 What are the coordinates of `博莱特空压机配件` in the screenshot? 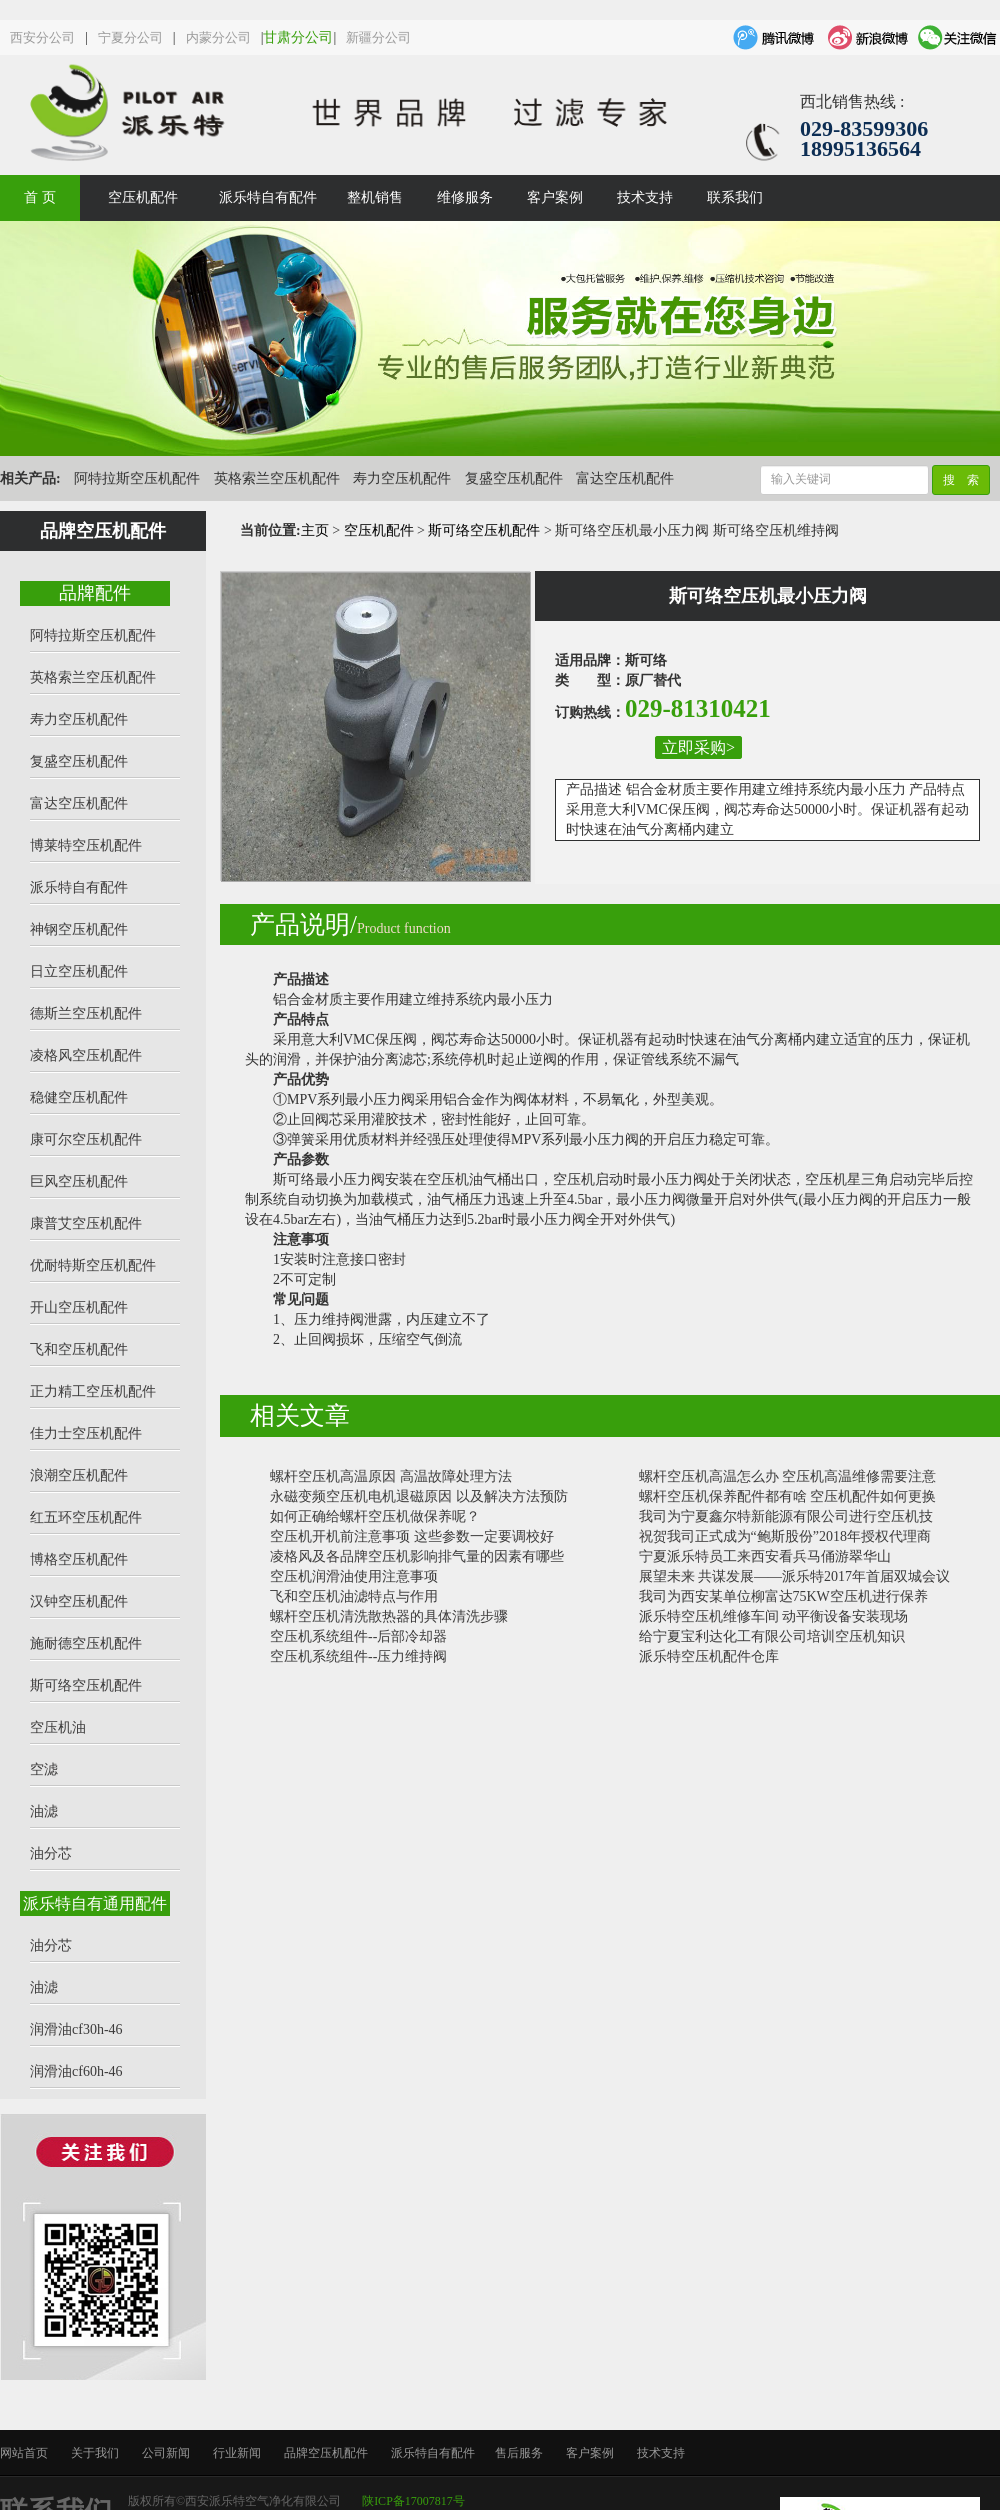 It's located at (86, 845).